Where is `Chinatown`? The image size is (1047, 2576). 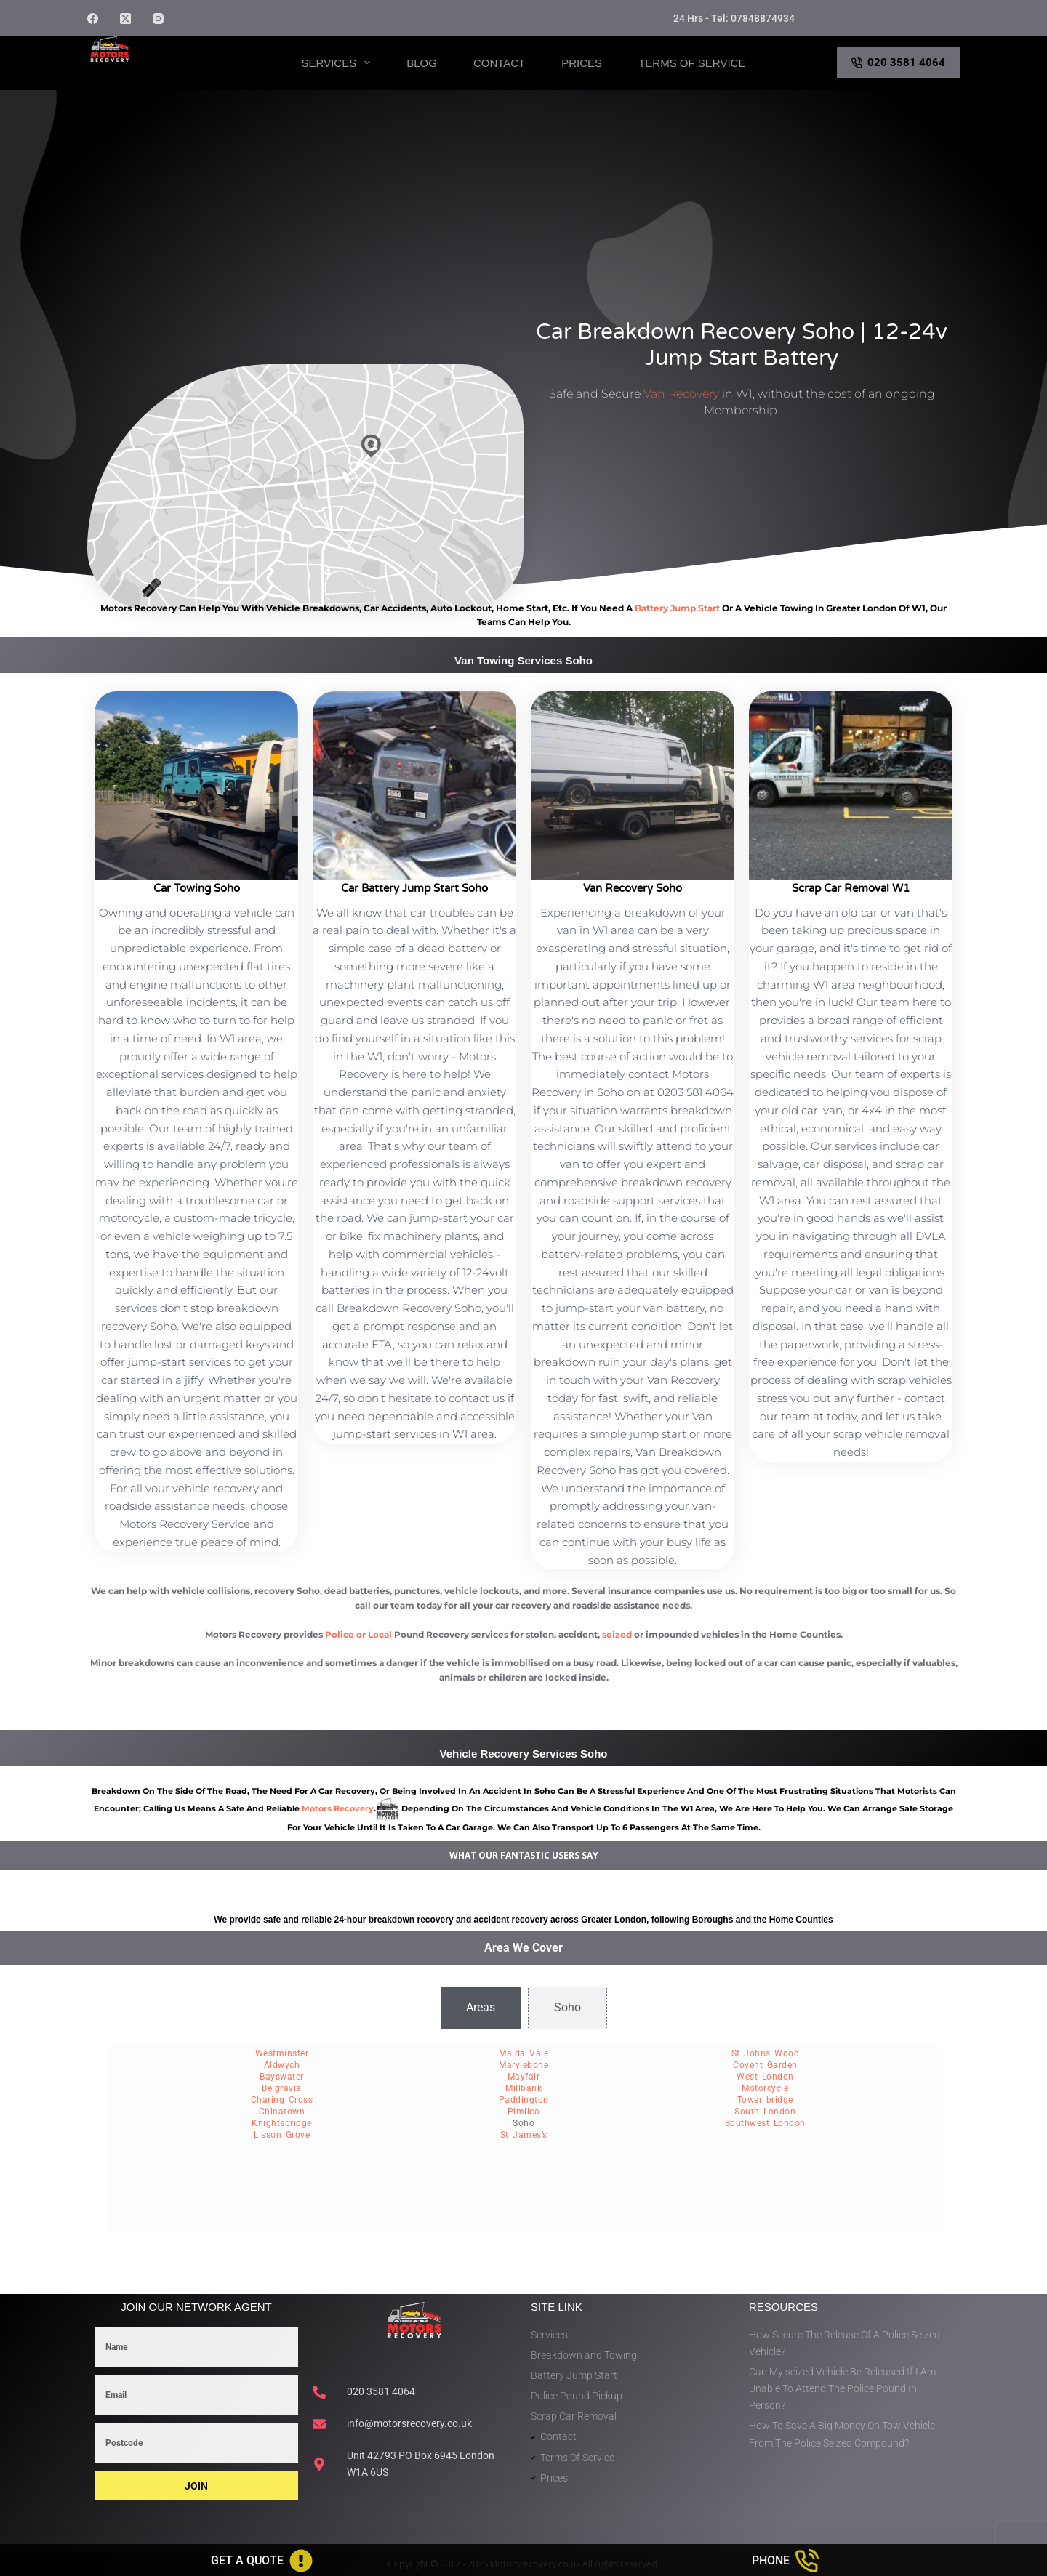
Chinatown is located at coordinates (282, 2111).